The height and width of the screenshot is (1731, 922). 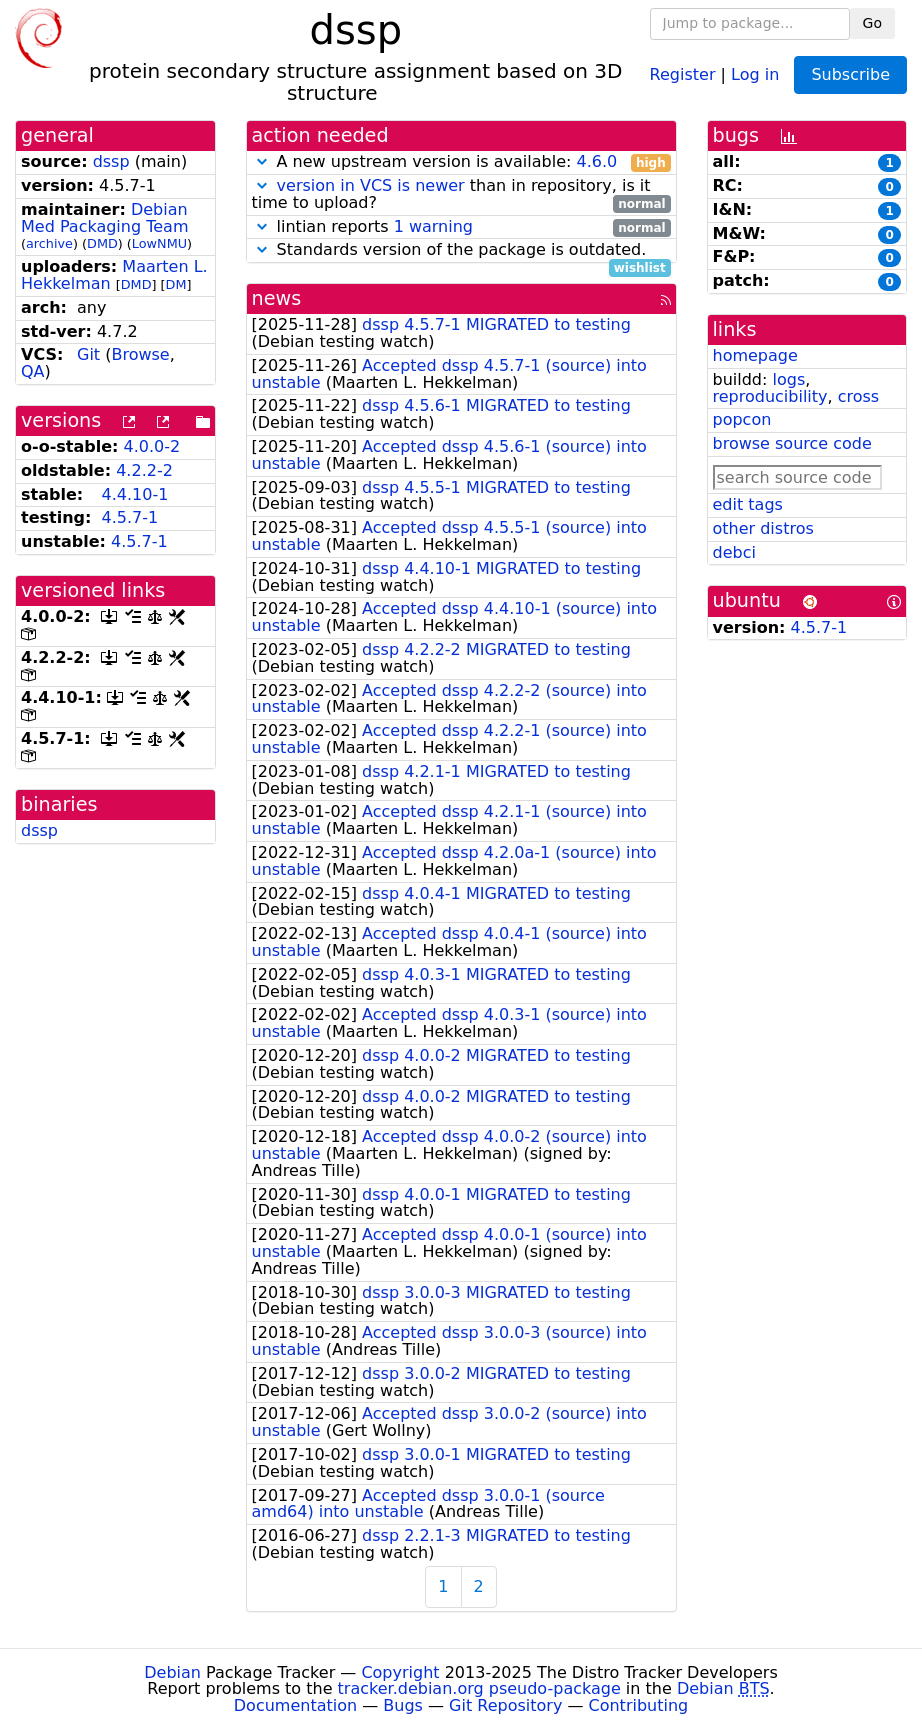 I want to click on Go, so click(x=872, y=23).